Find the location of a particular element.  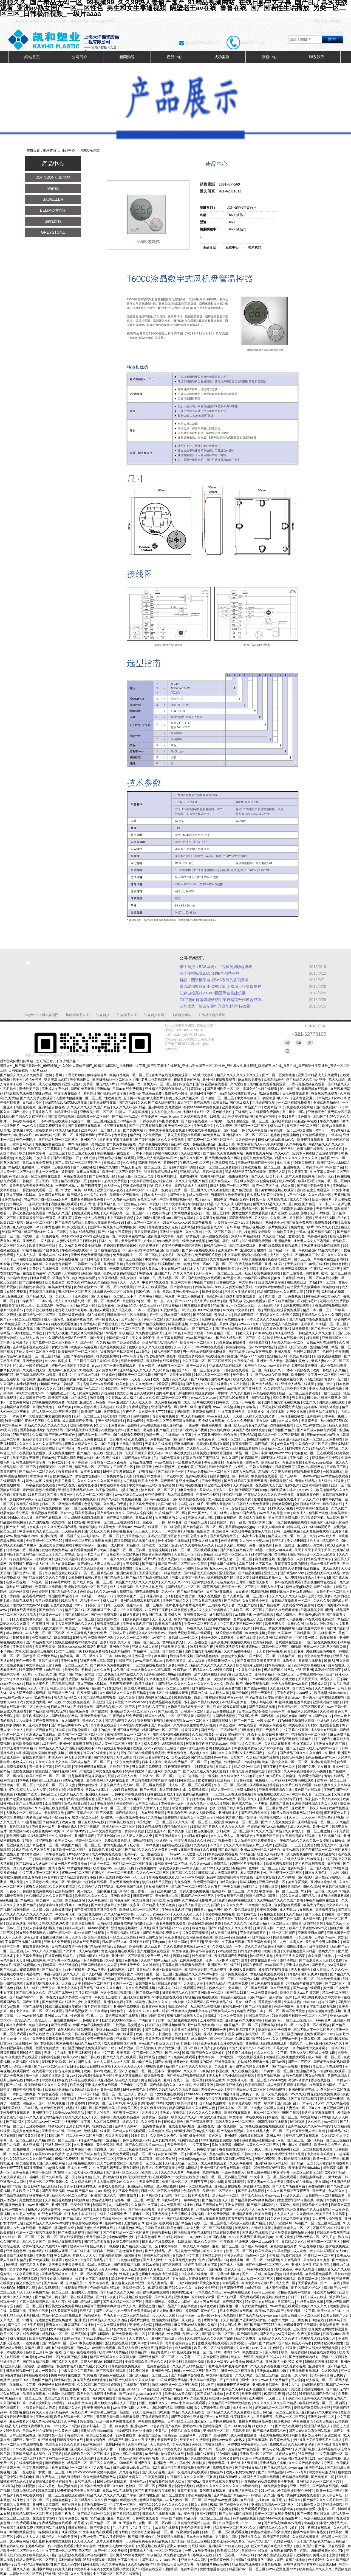

中文字幕乱码视频 is located at coordinates (181, 1531).